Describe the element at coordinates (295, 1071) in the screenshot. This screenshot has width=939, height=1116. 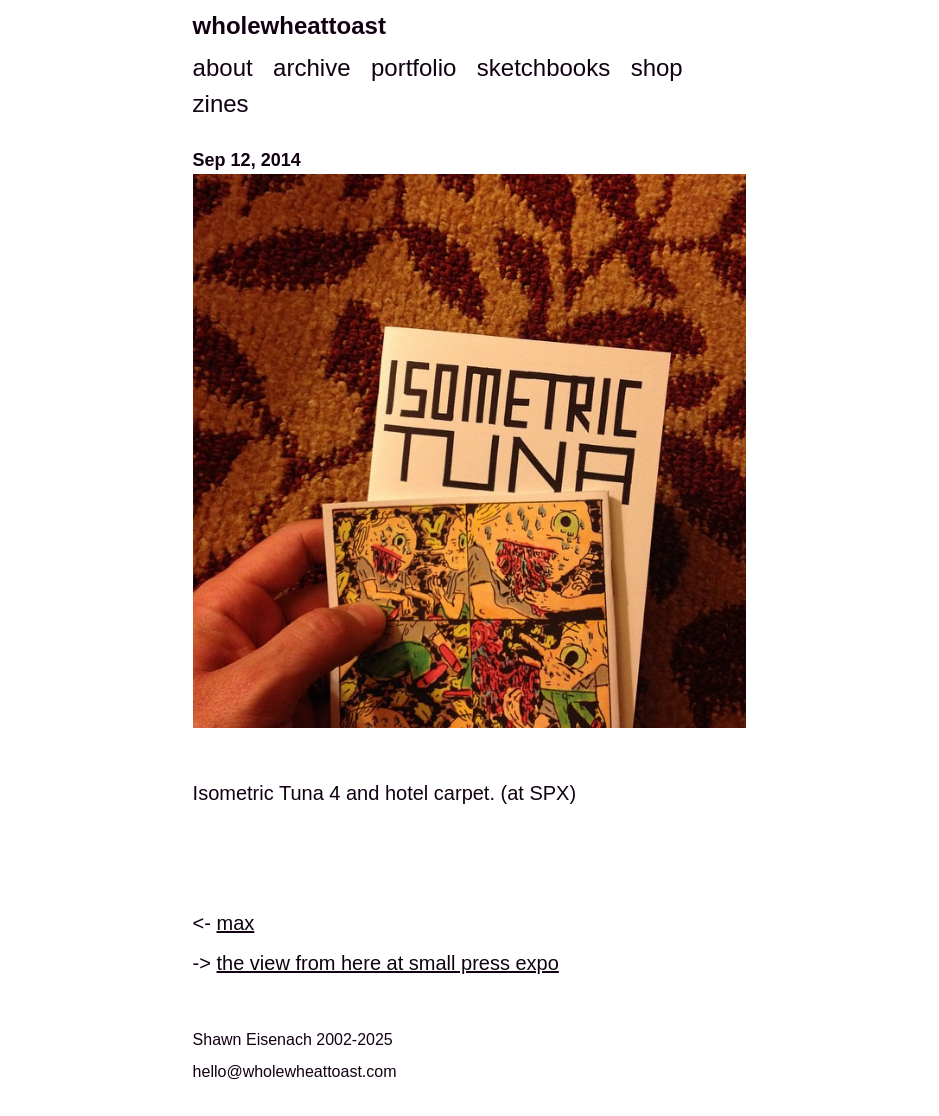
I see `hello@wholewheattoast.com` at that location.